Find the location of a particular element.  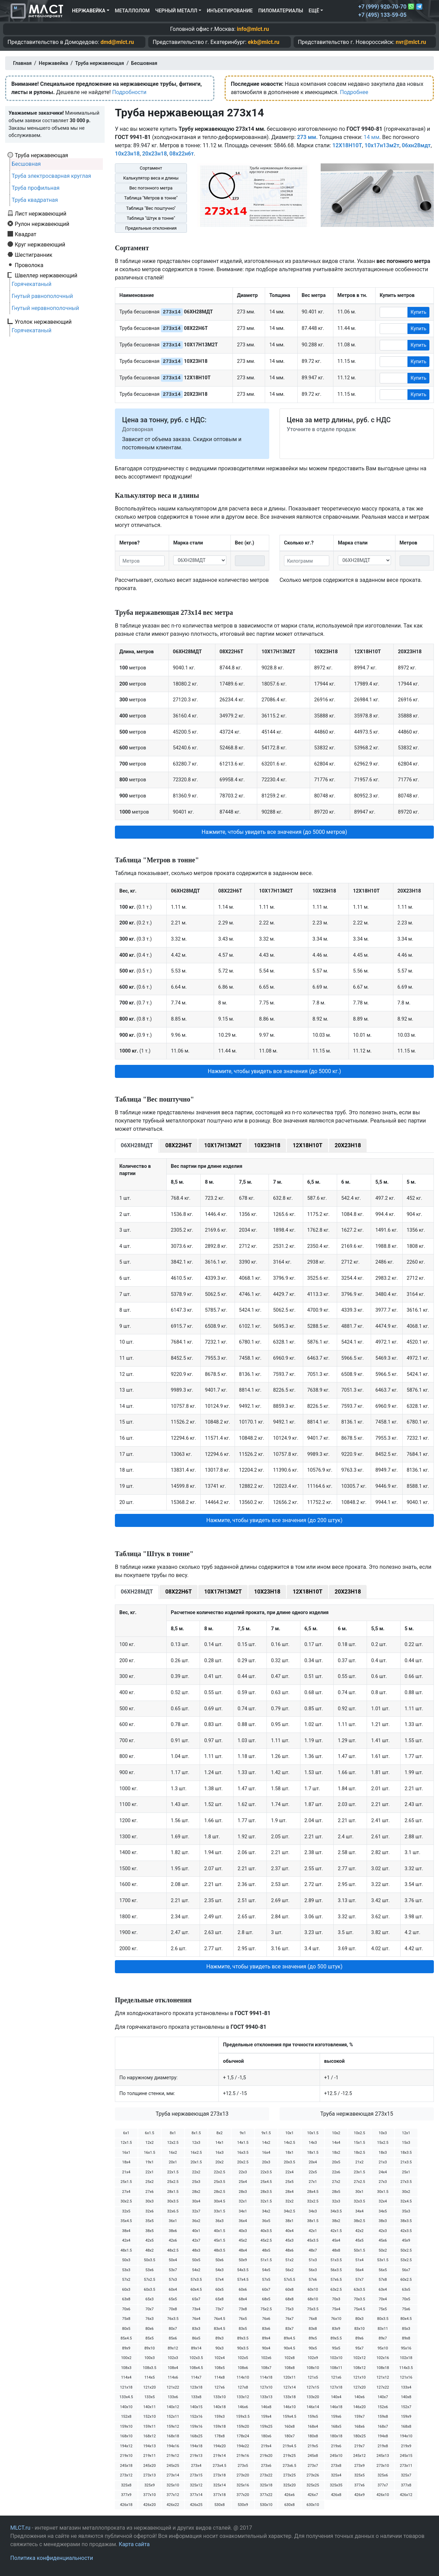

273х6.5 is located at coordinates (289, 2465).